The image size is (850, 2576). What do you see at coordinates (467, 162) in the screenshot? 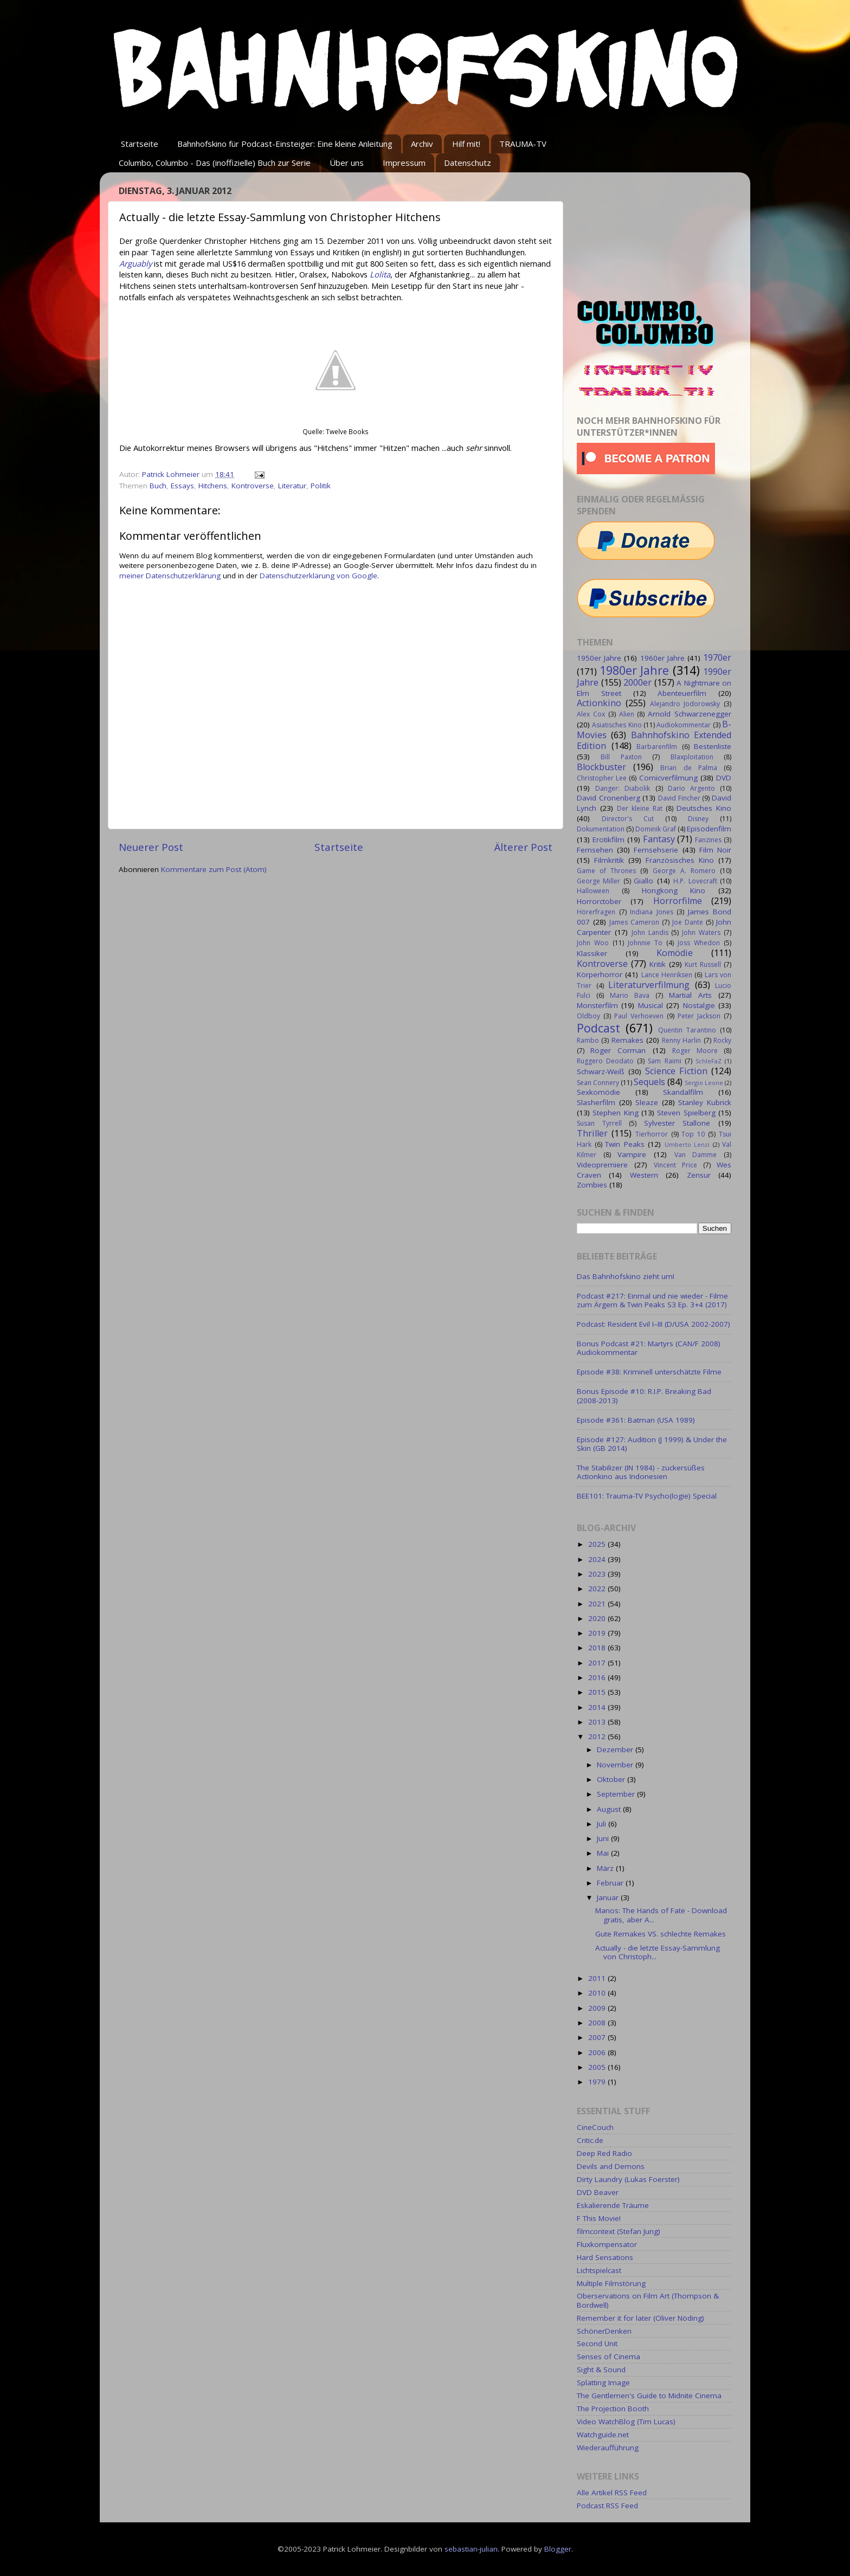
I see `Datenschutz` at bounding box center [467, 162].